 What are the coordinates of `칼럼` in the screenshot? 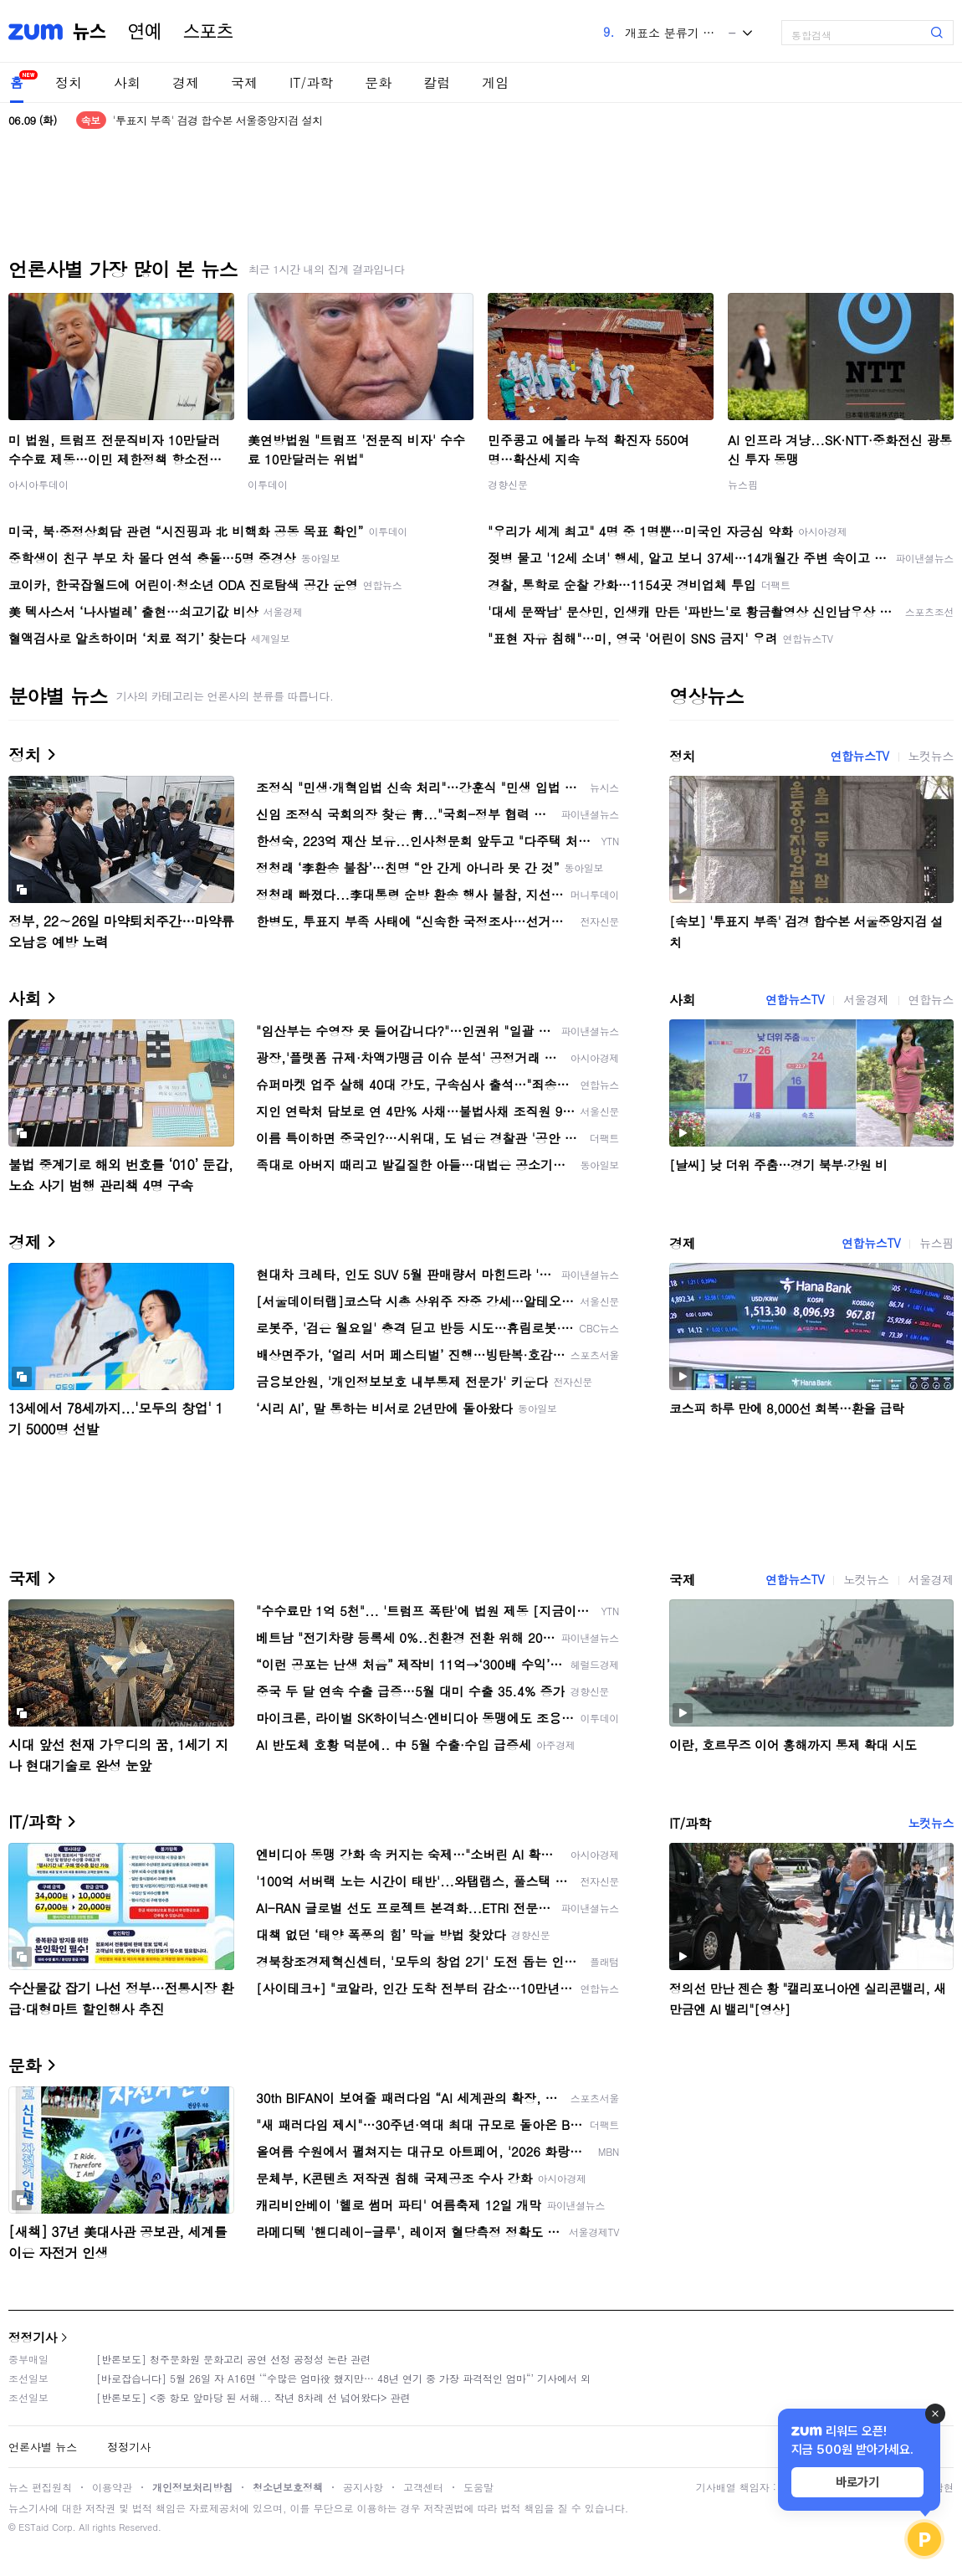 It's located at (436, 82).